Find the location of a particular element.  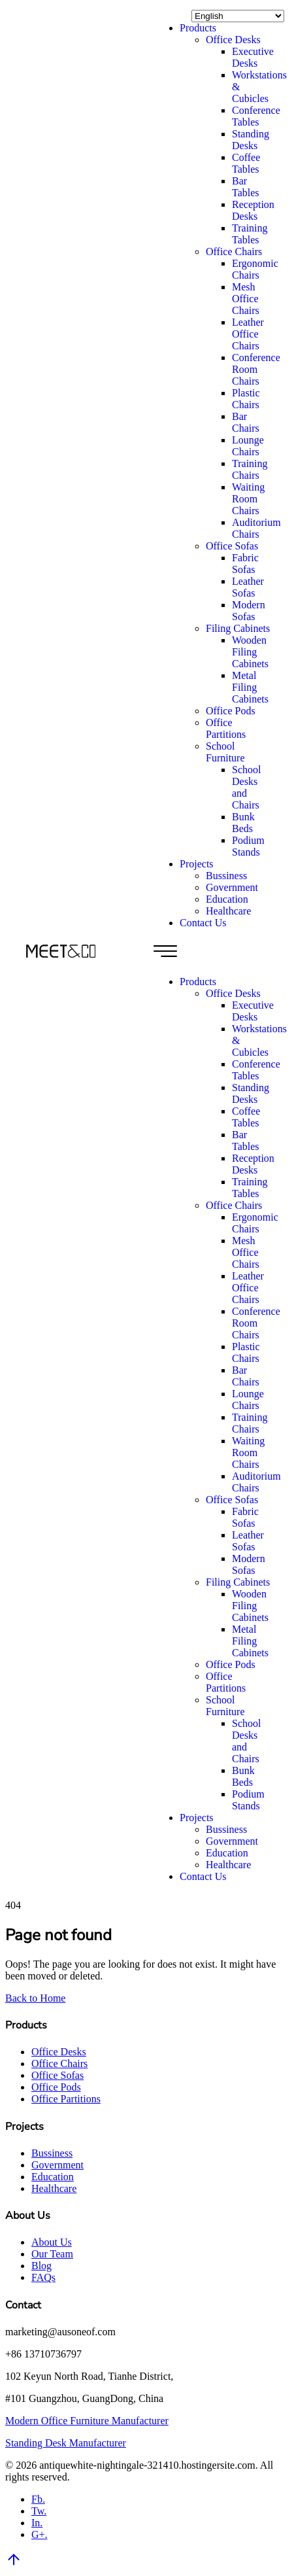

Products is located at coordinates (198, 27).